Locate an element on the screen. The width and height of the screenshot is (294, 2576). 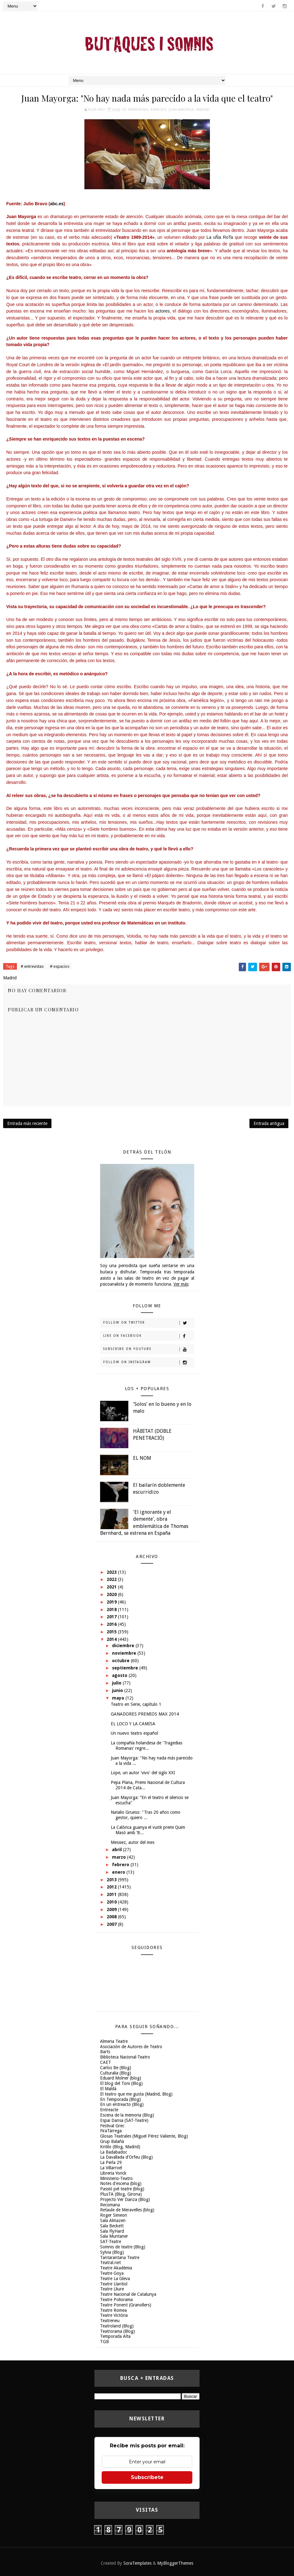
Recomana is located at coordinates (110, 2204).